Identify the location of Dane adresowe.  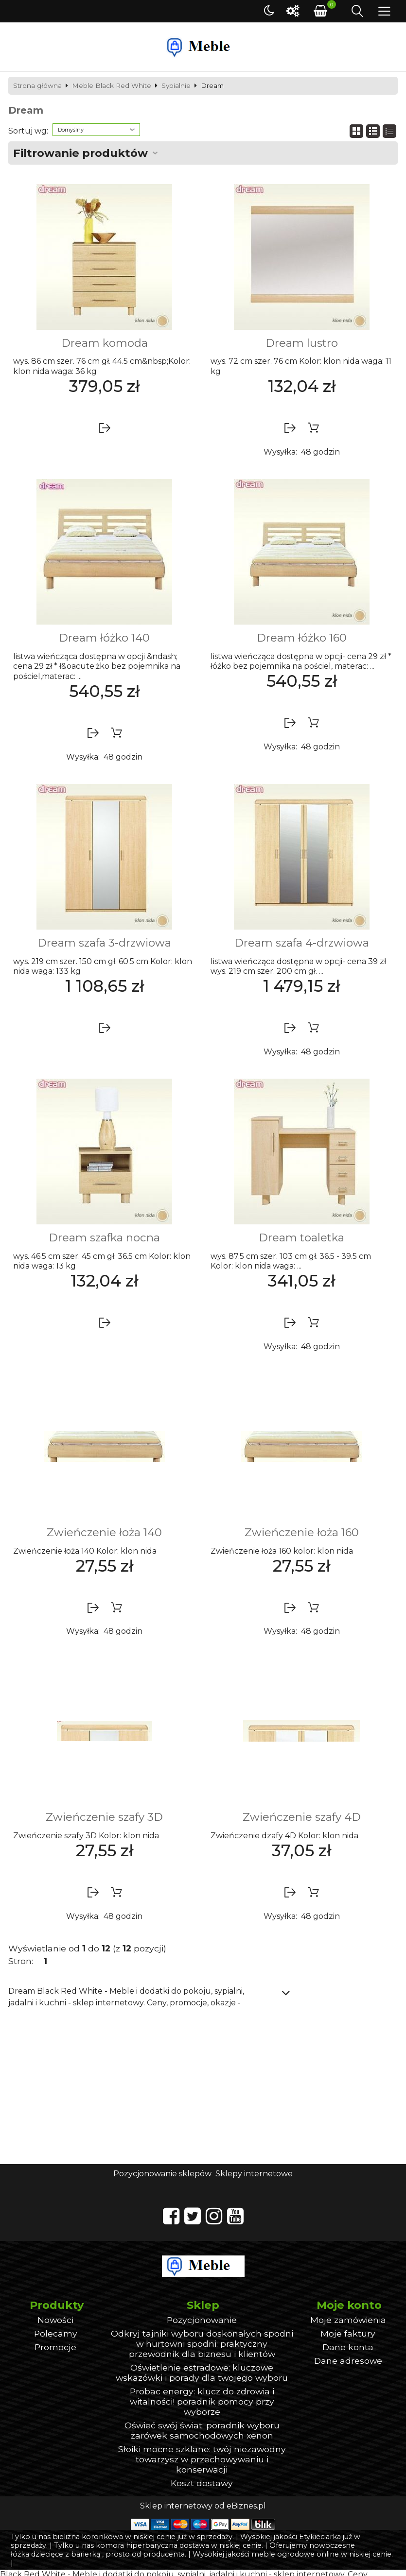
(348, 2361).